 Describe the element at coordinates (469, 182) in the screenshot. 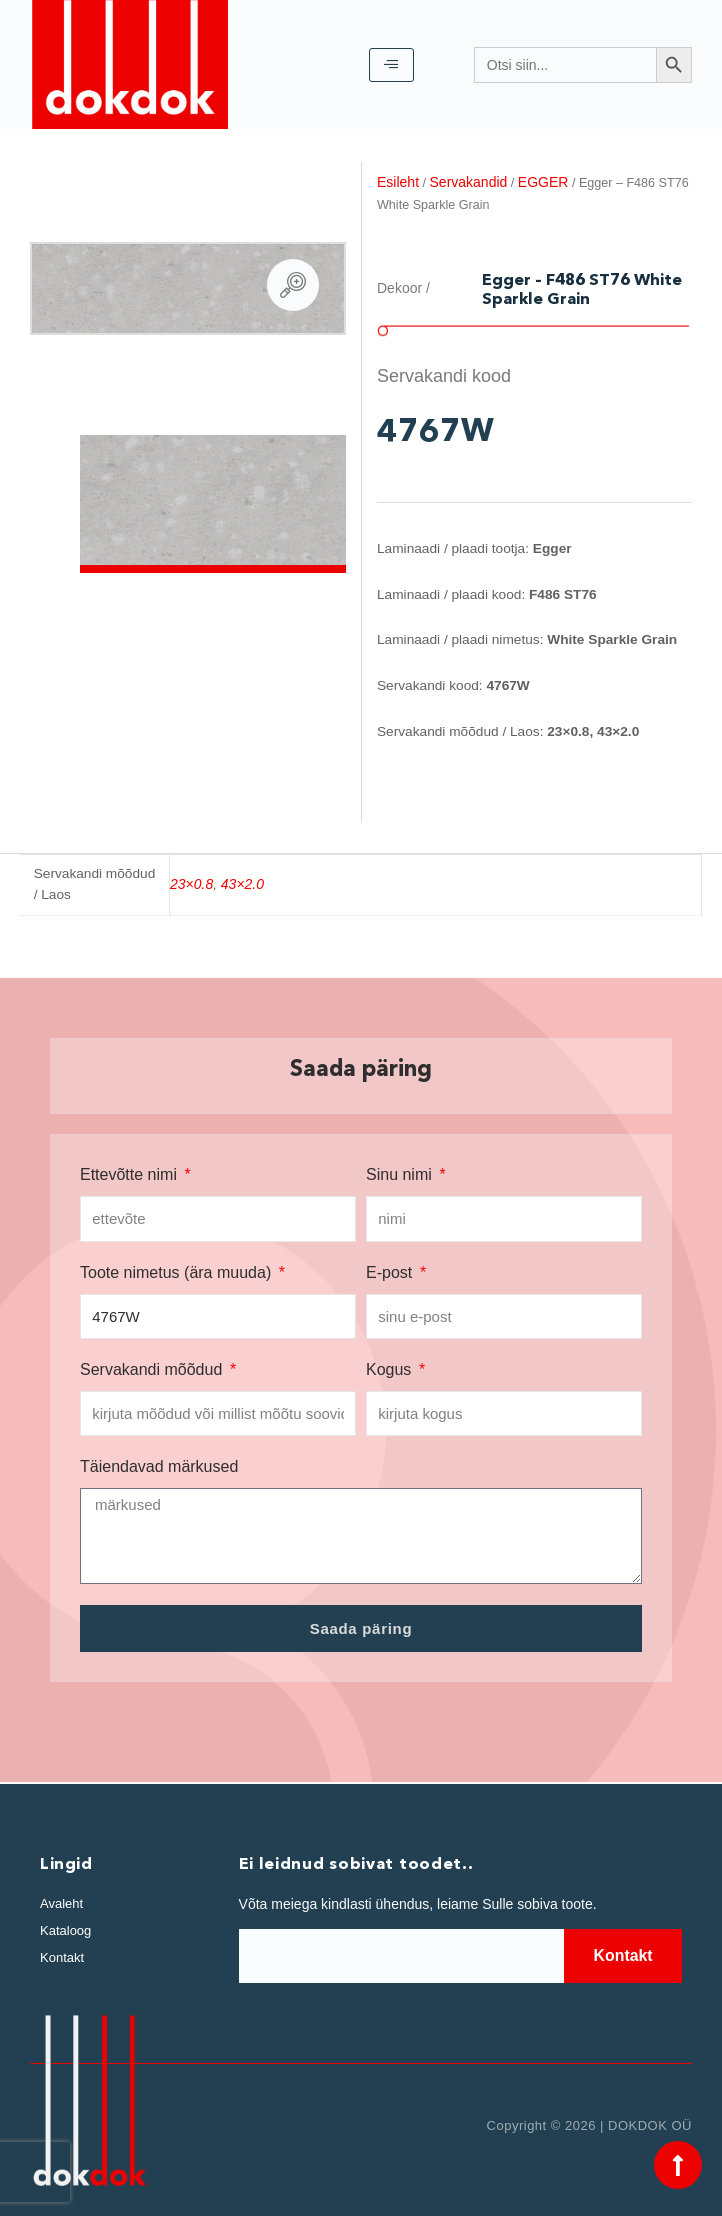

I see `Servakandid` at that location.